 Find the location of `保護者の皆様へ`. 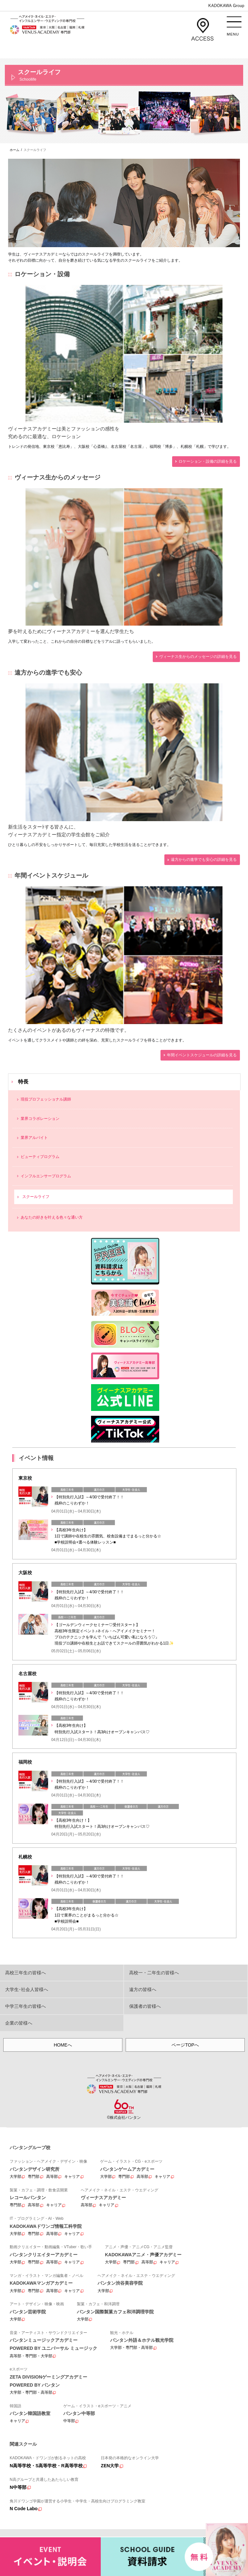

保護者の皆様へ is located at coordinates (145, 2006).